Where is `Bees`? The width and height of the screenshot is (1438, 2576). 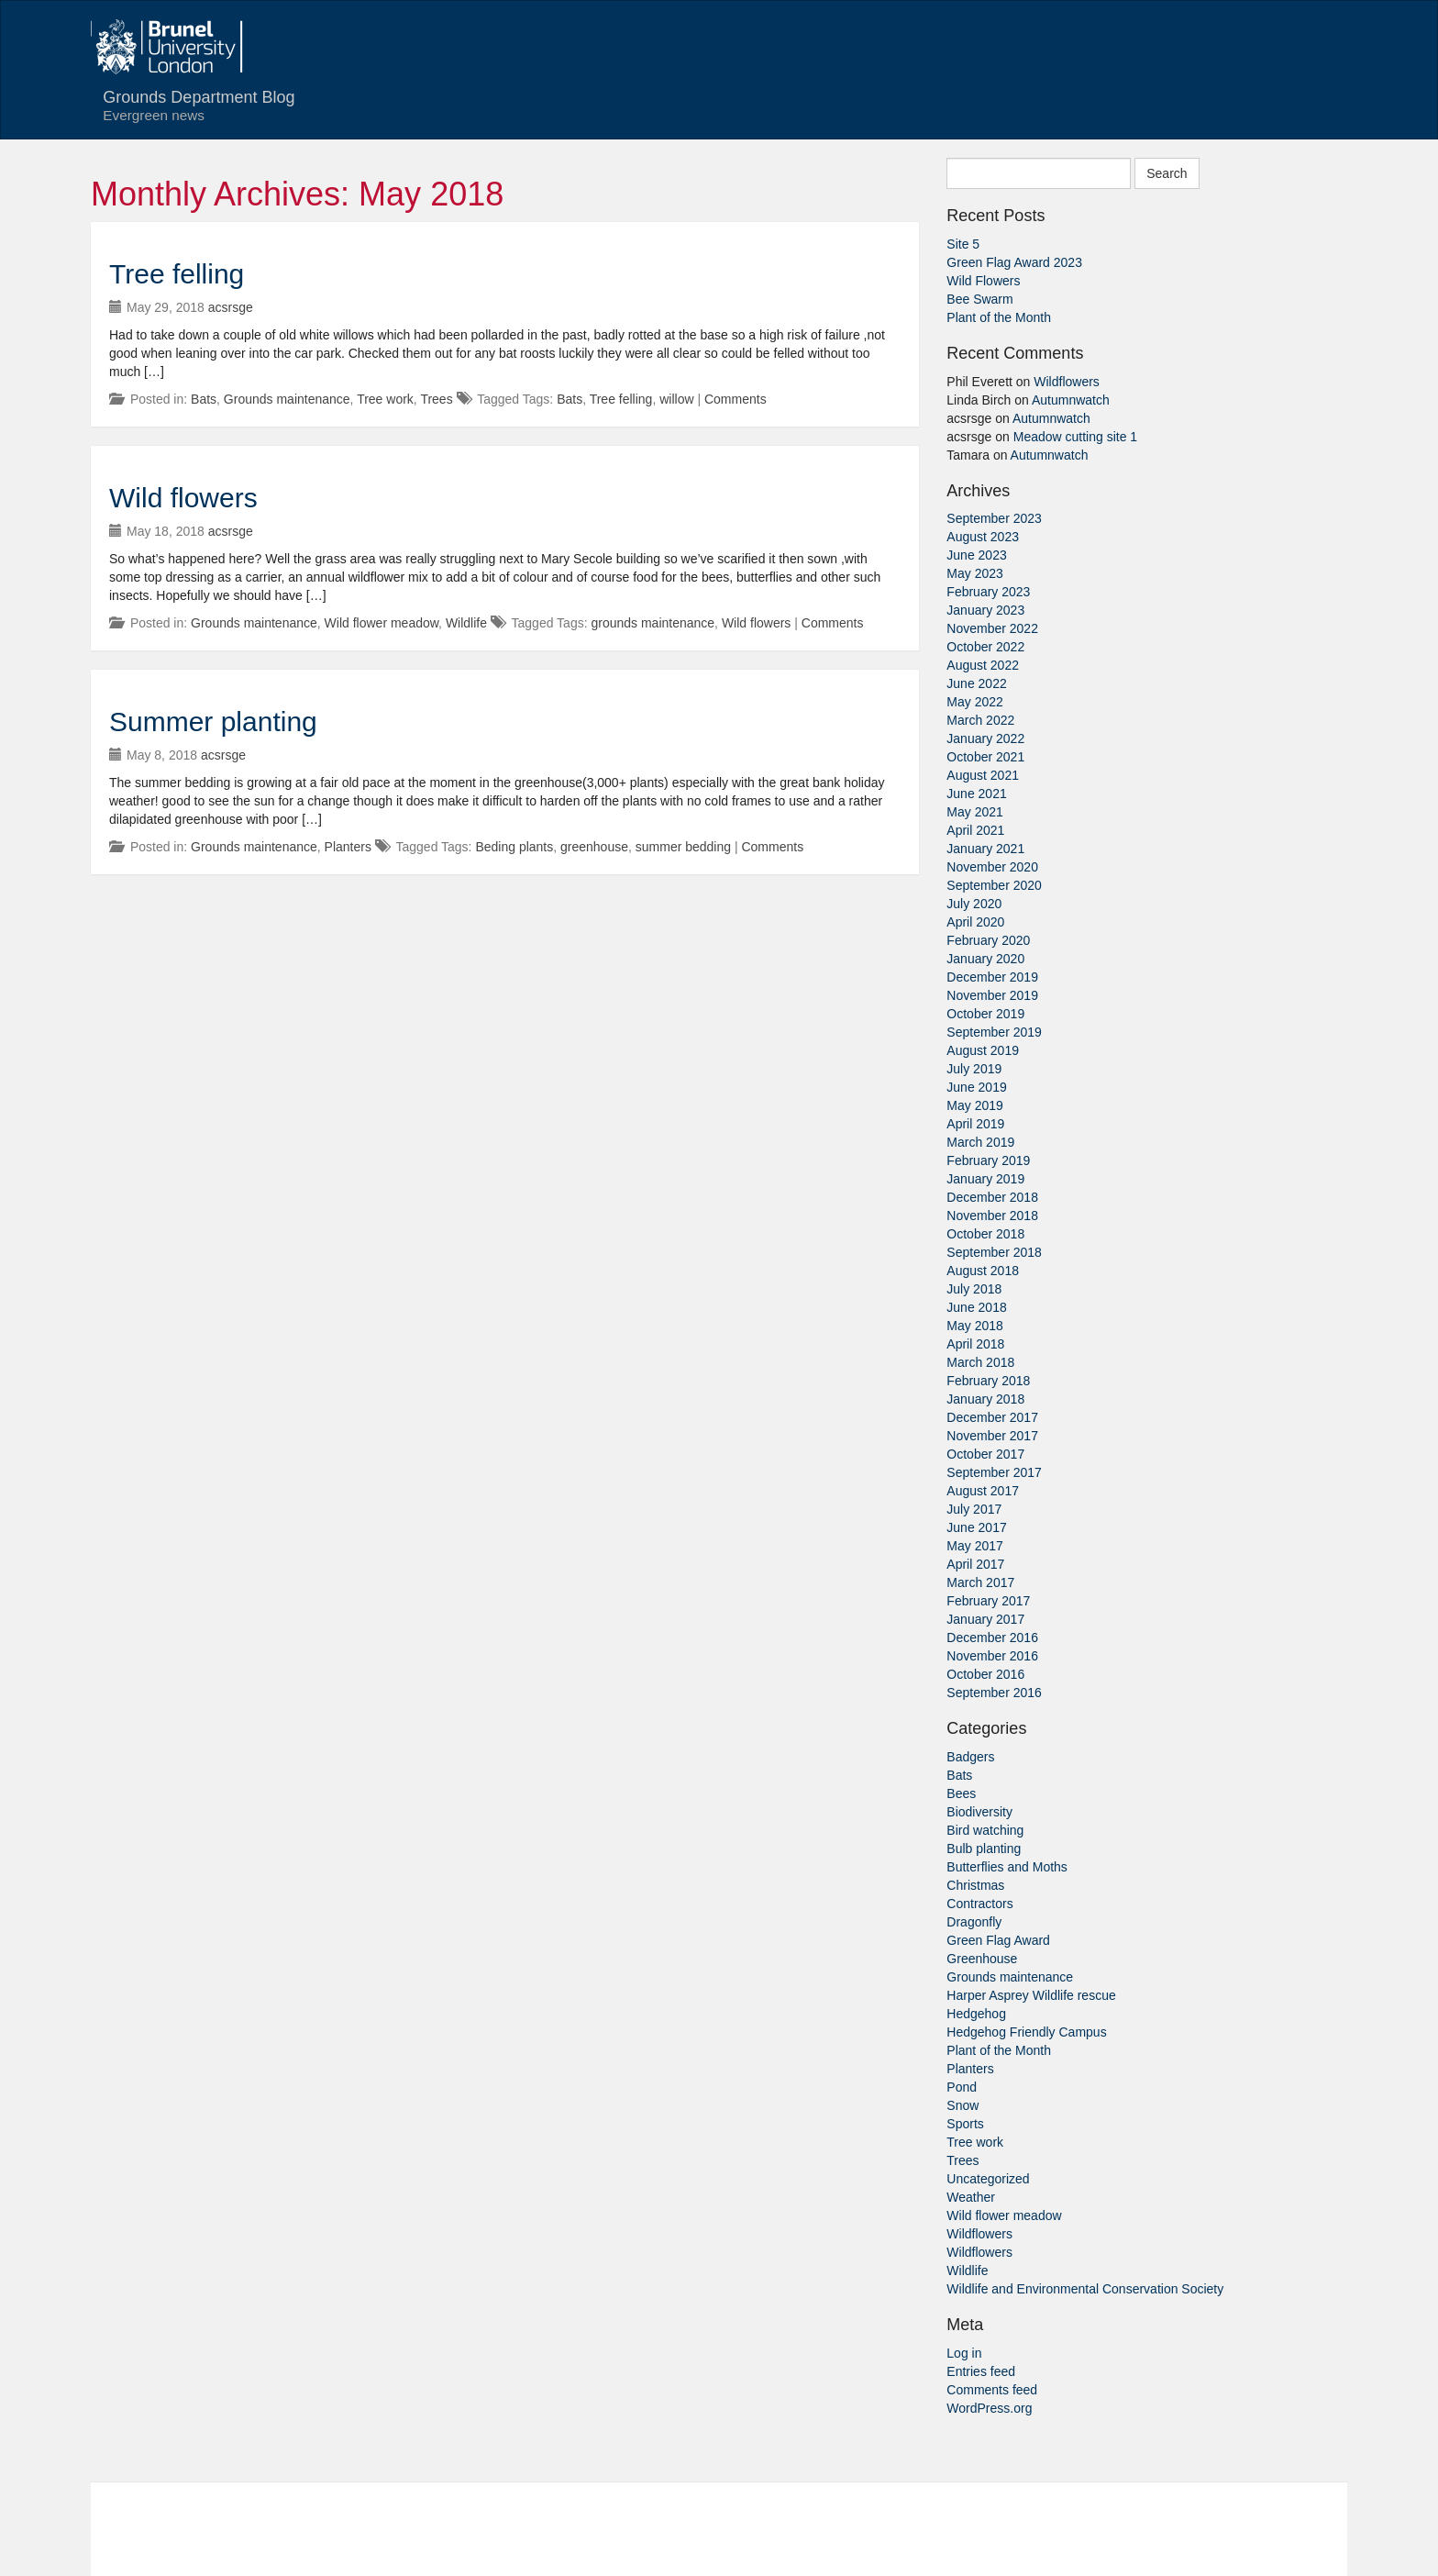 Bees is located at coordinates (961, 1793).